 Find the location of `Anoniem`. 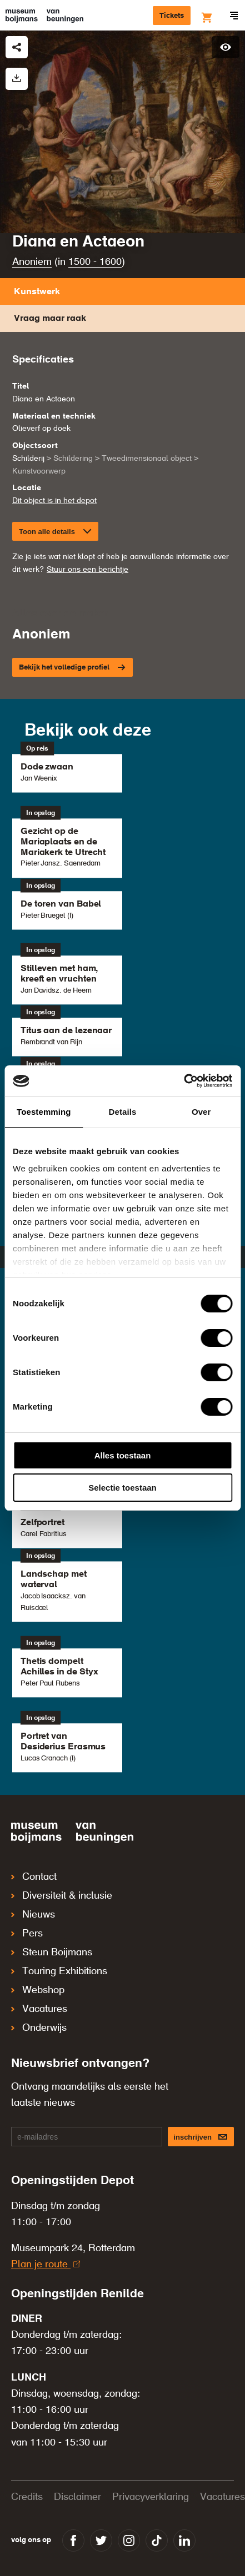

Anoniem is located at coordinates (32, 262).